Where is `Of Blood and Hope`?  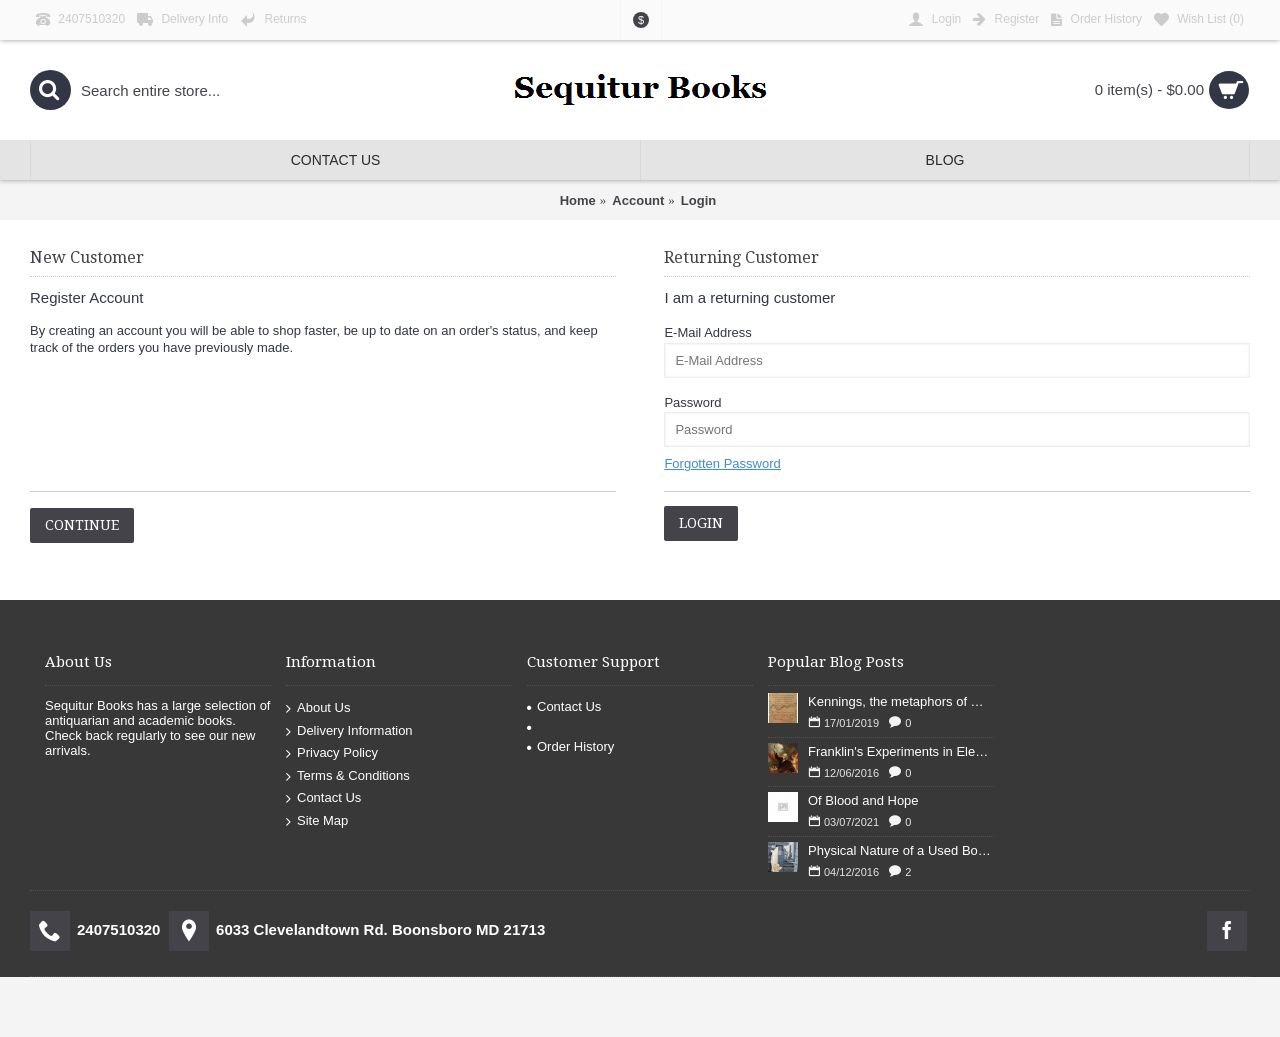 Of Blood and Hope is located at coordinates (863, 800).